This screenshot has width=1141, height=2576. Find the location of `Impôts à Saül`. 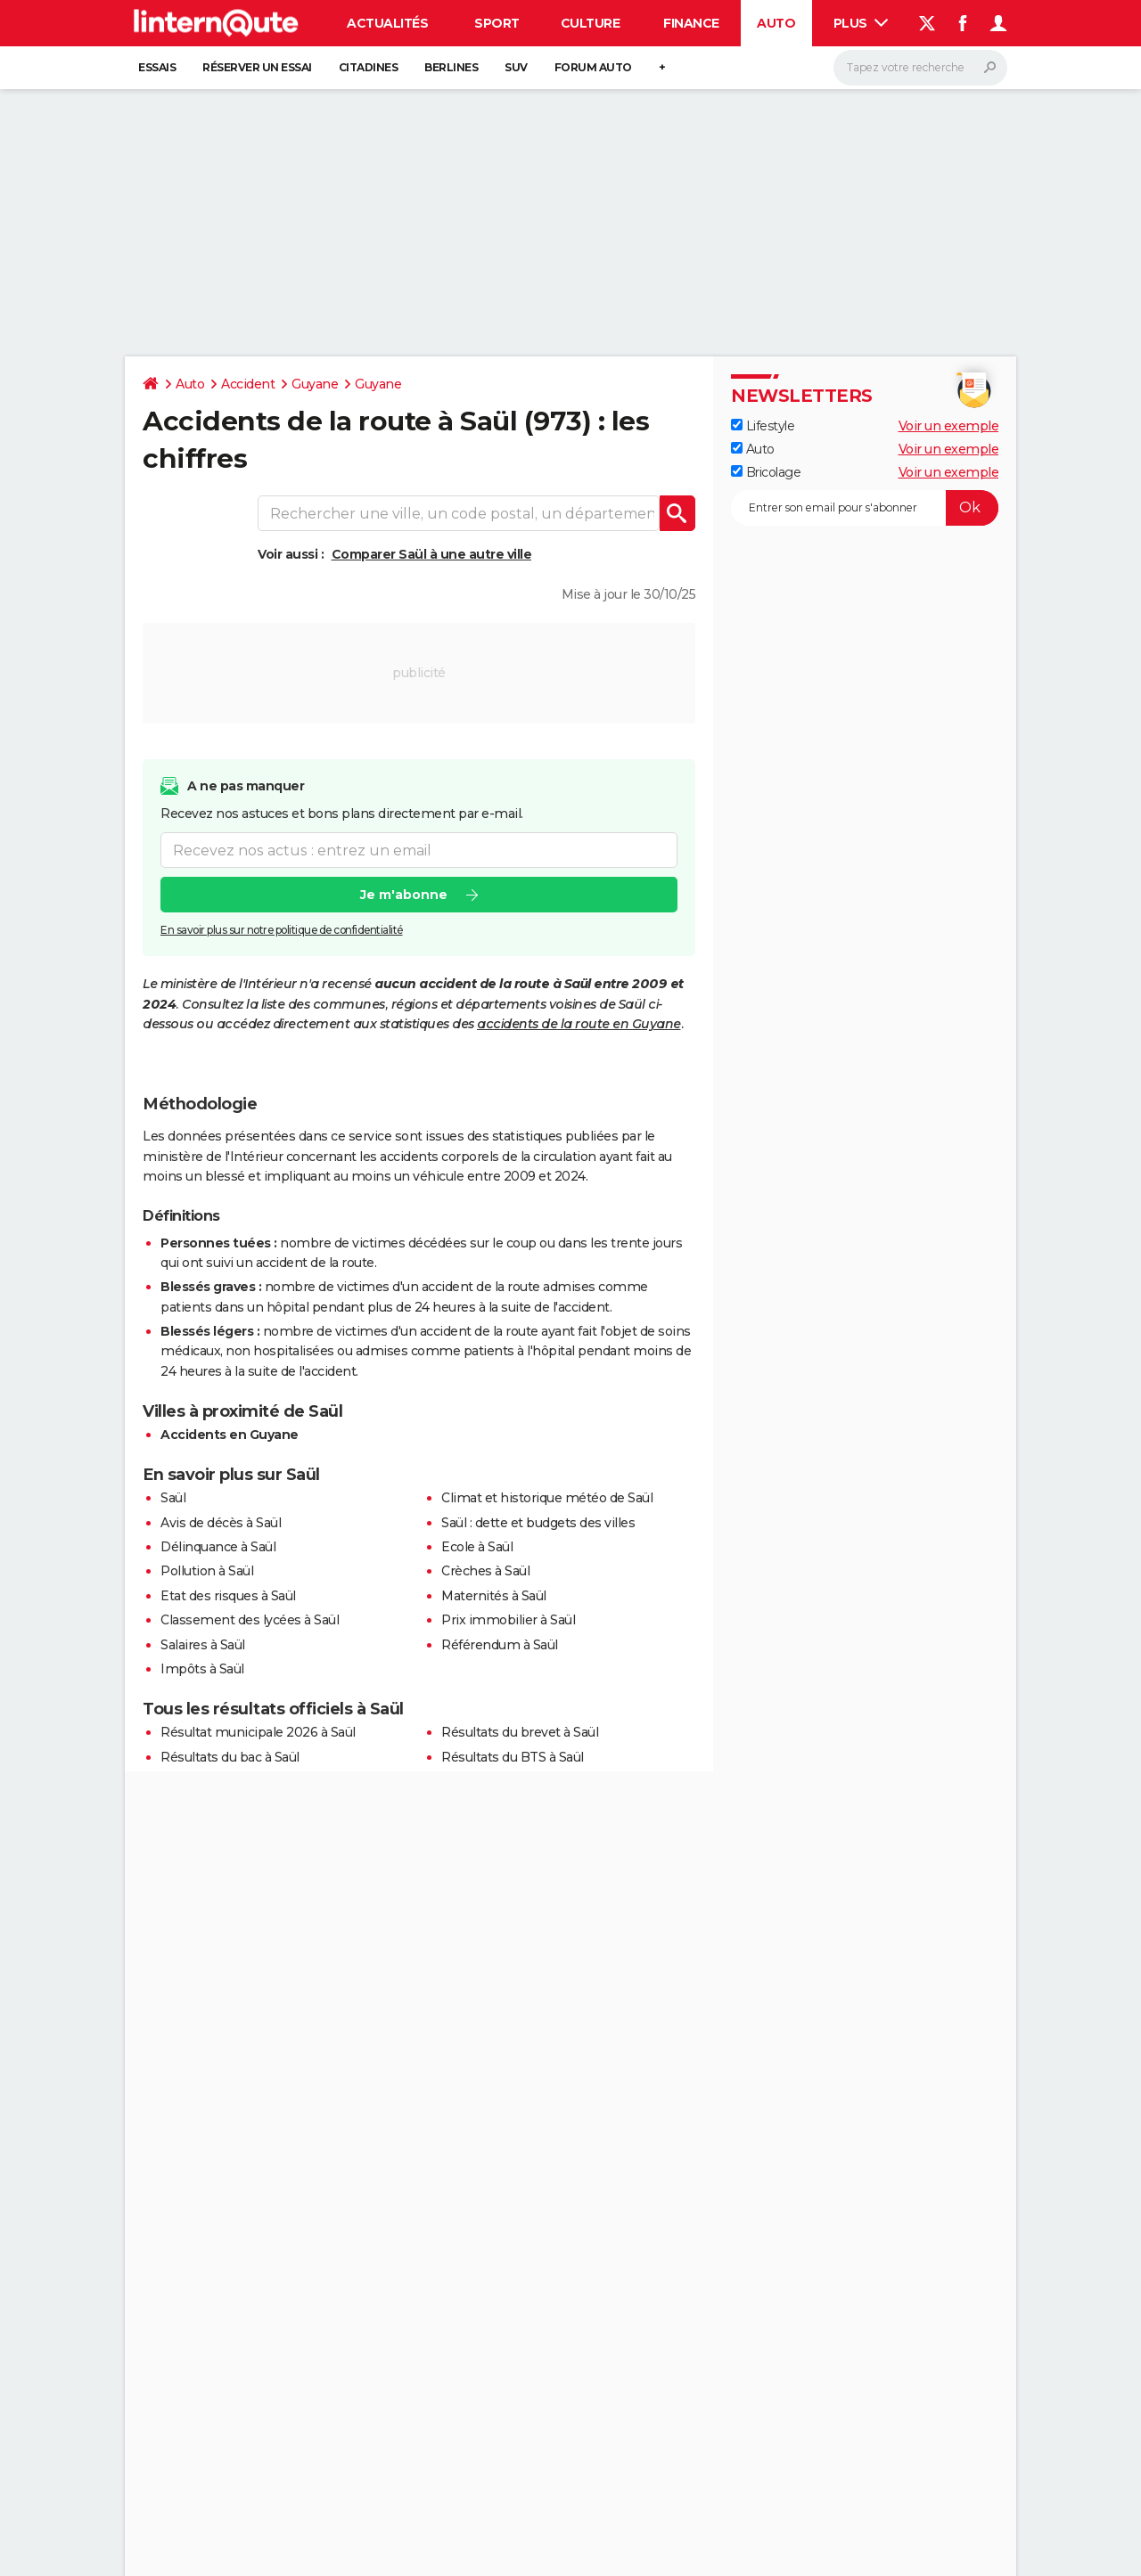

Impôts à Saül is located at coordinates (202, 1669).